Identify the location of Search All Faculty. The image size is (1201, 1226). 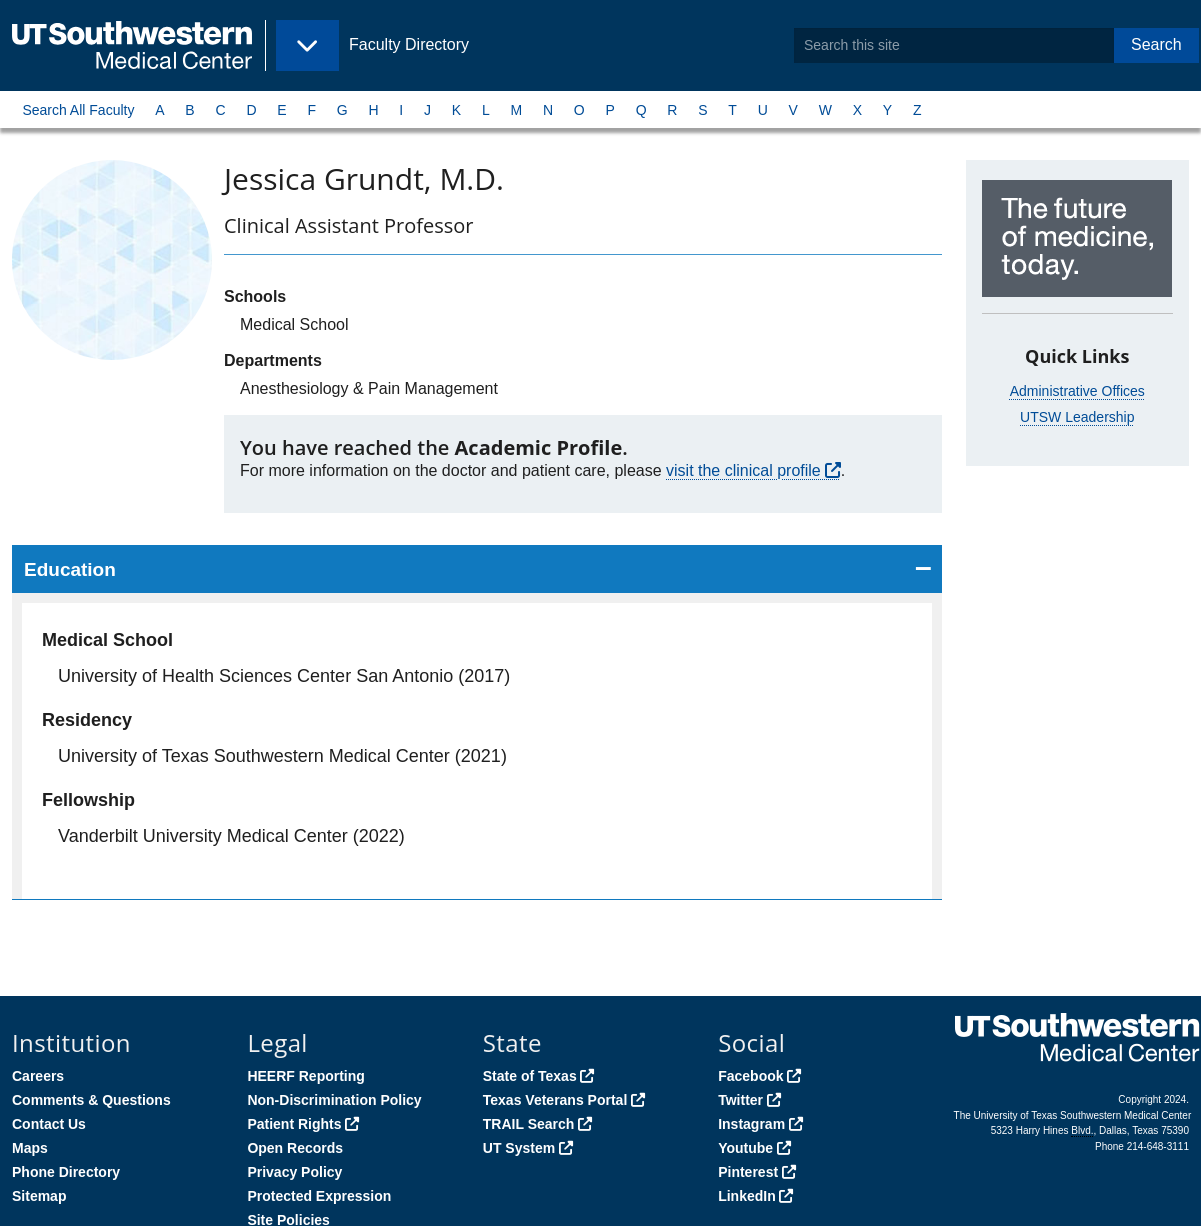
(78, 110).